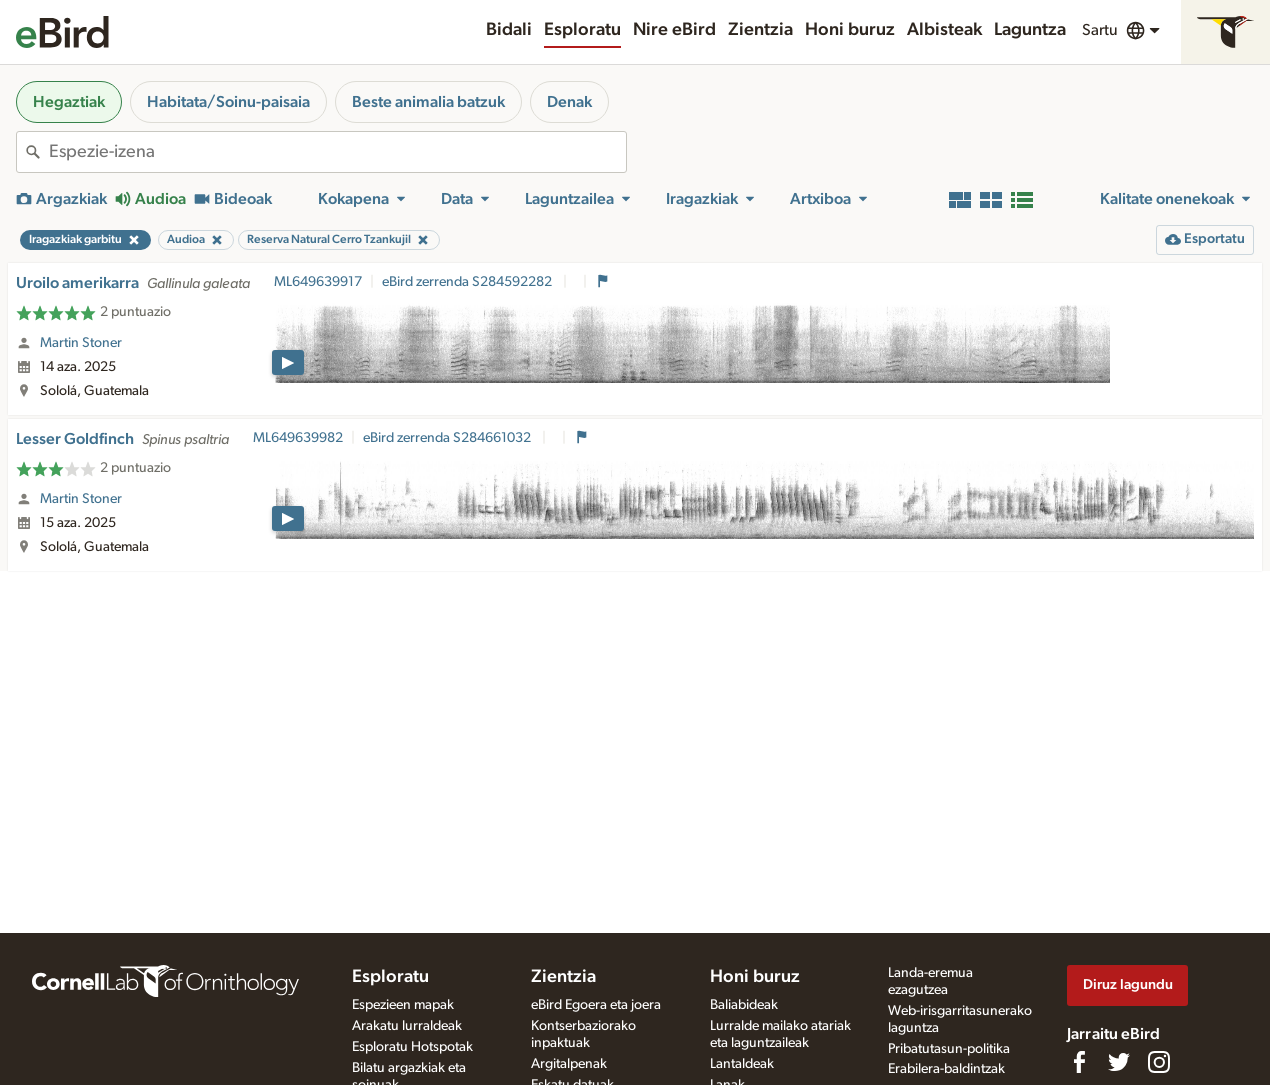 The image size is (1270, 1085). Describe the element at coordinates (760, 30) in the screenshot. I see `Zientzia` at that location.